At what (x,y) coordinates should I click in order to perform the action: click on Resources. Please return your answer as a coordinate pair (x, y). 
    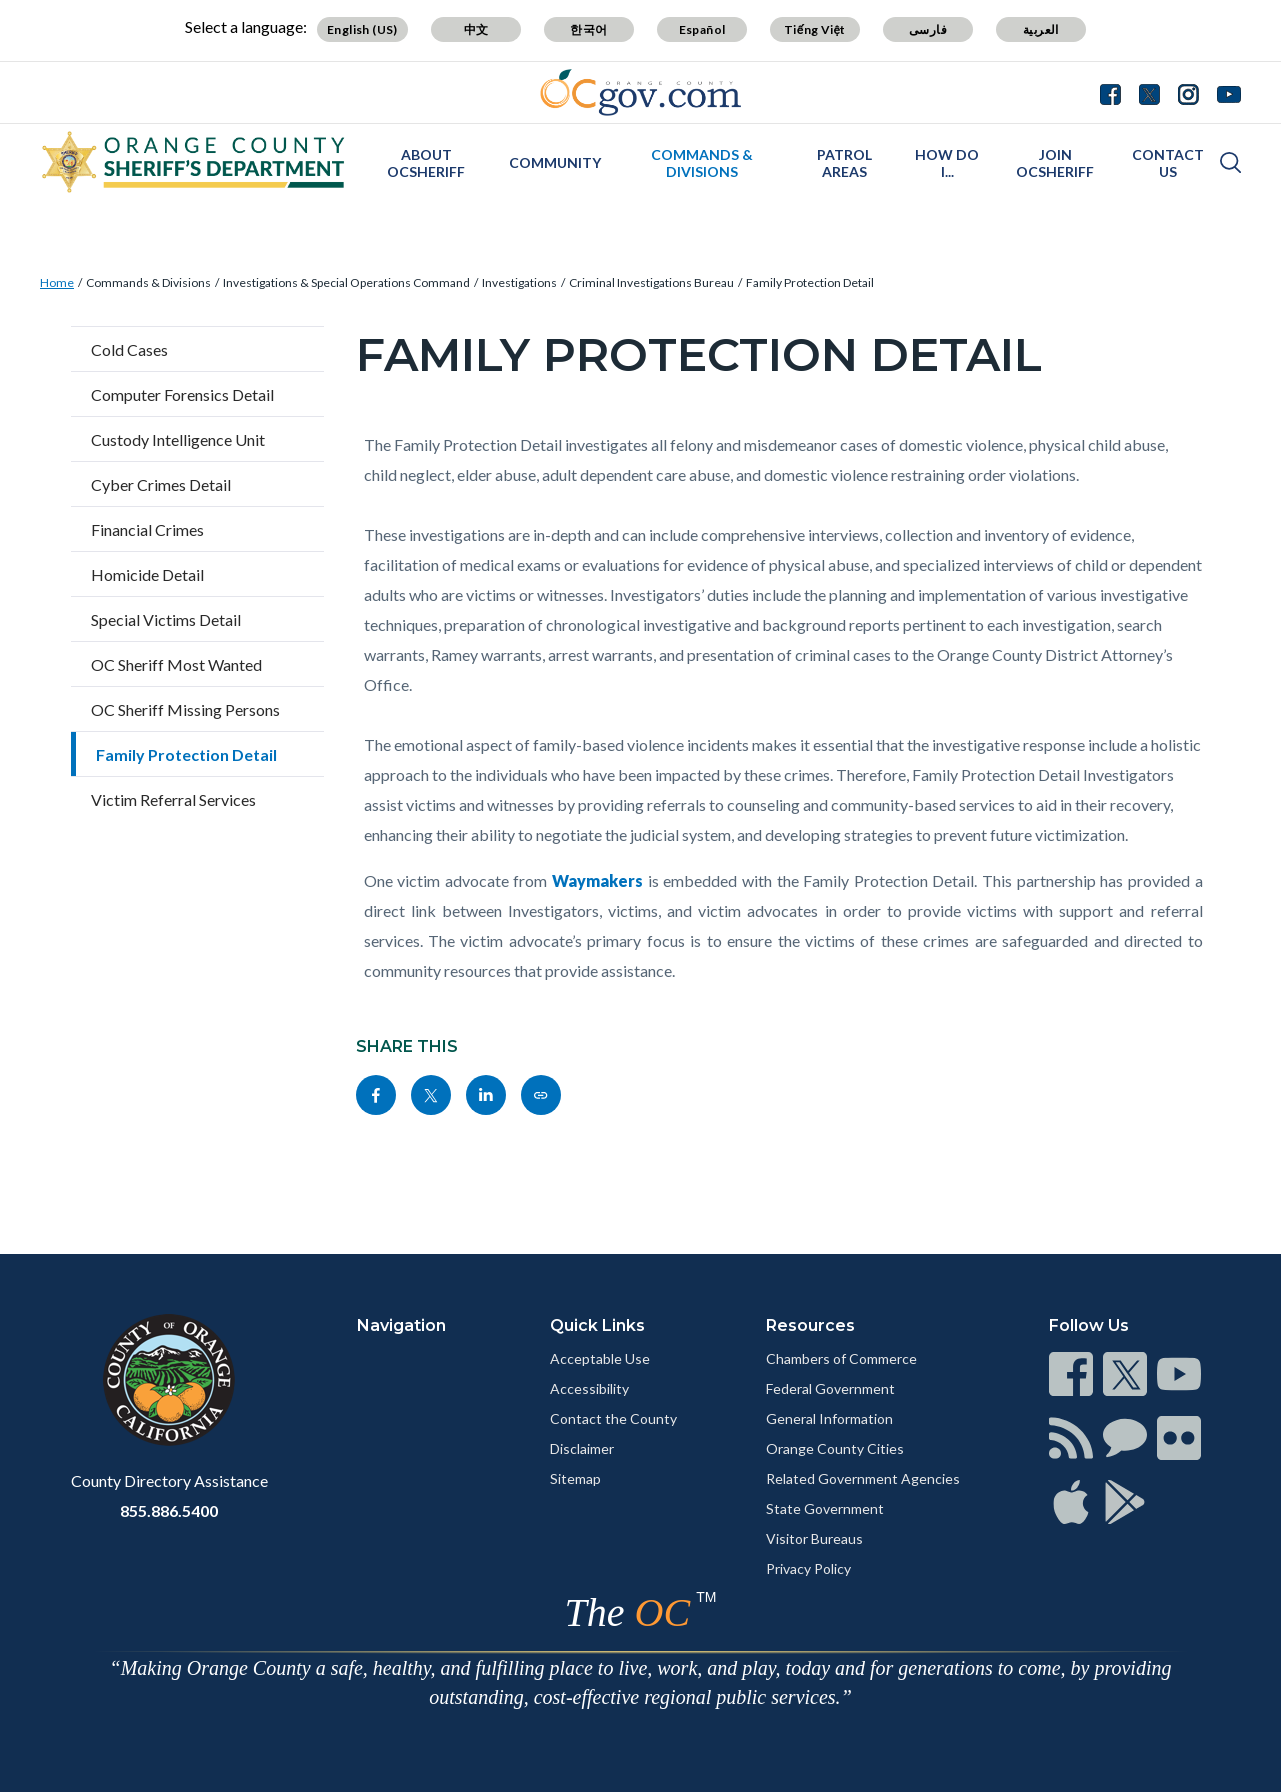
    Looking at the image, I should click on (810, 1325).